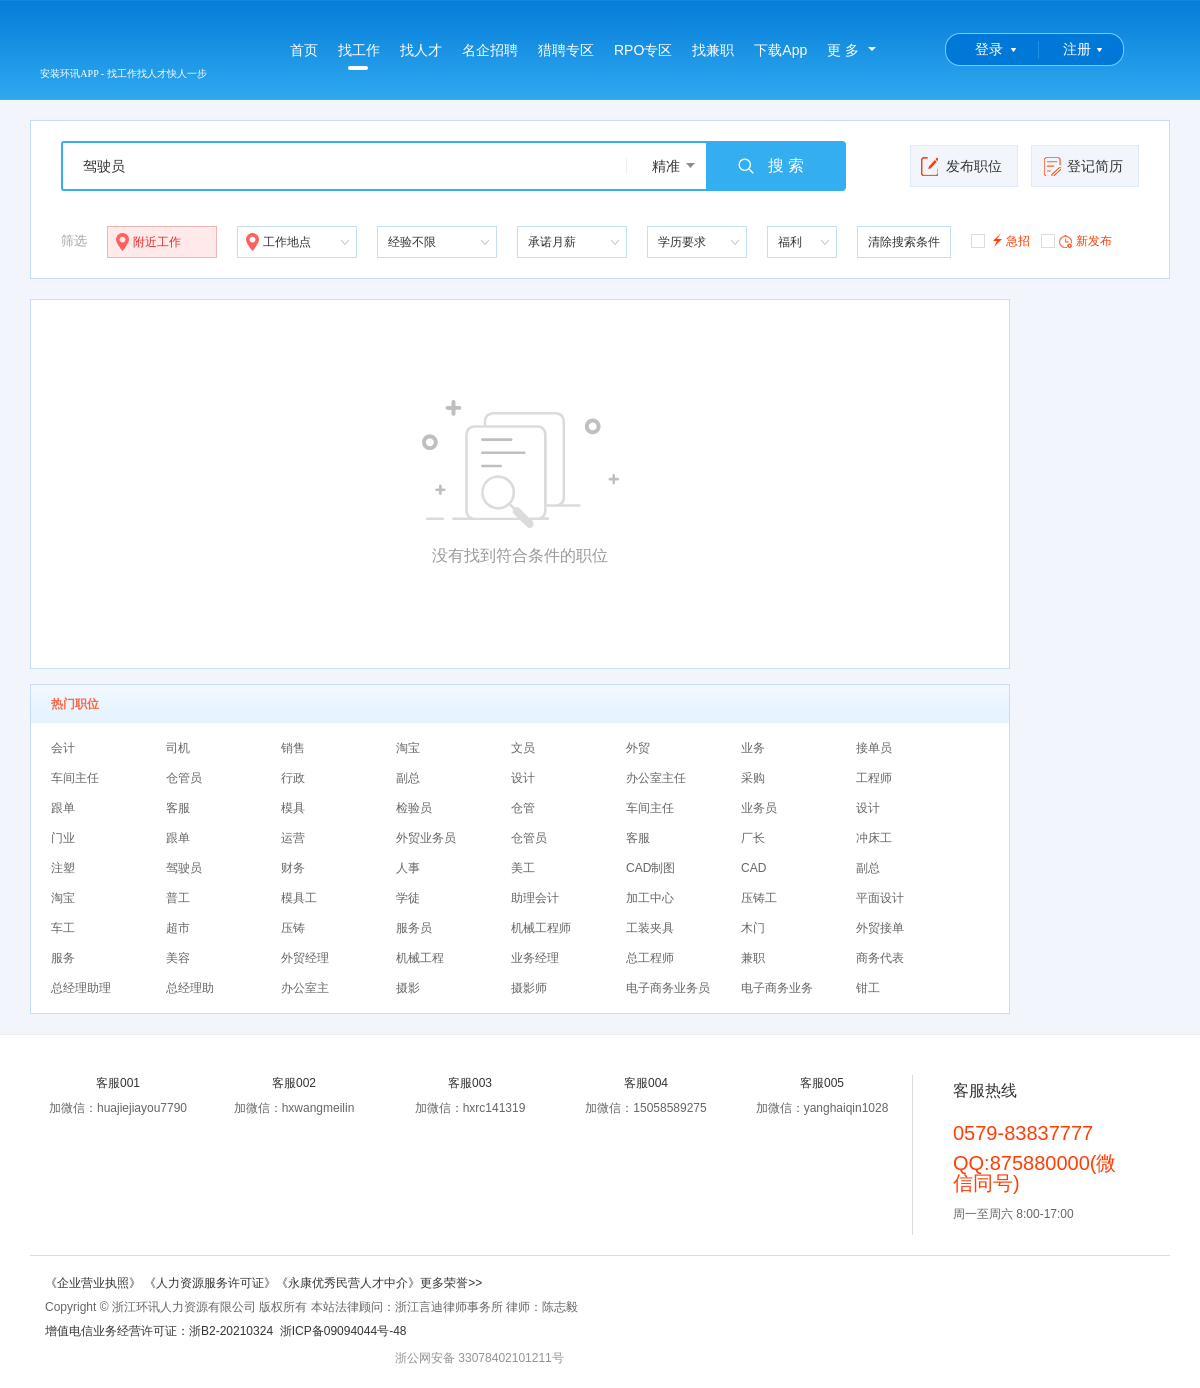 The height and width of the screenshot is (1388, 1200). What do you see at coordinates (770, 166) in the screenshot?
I see `搜 索` at bounding box center [770, 166].